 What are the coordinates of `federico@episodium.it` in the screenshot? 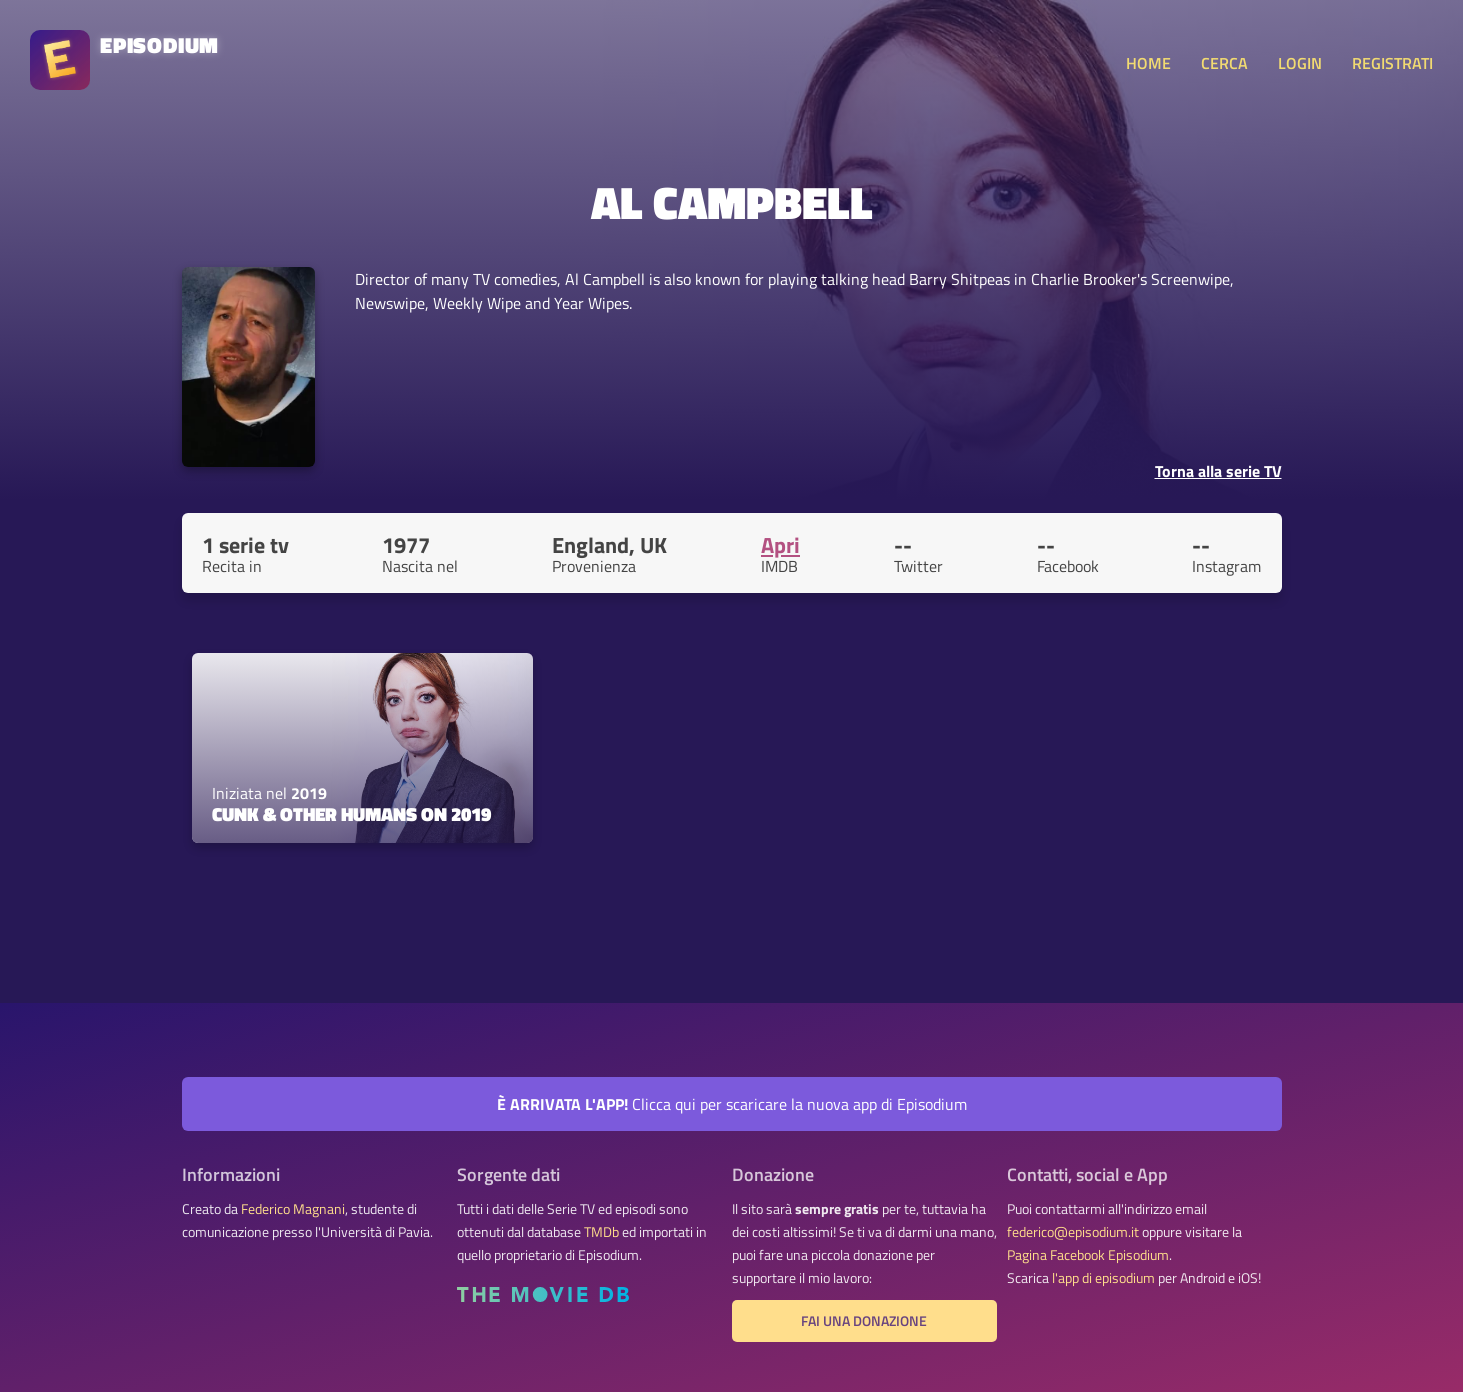 It's located at (1073, 1232).